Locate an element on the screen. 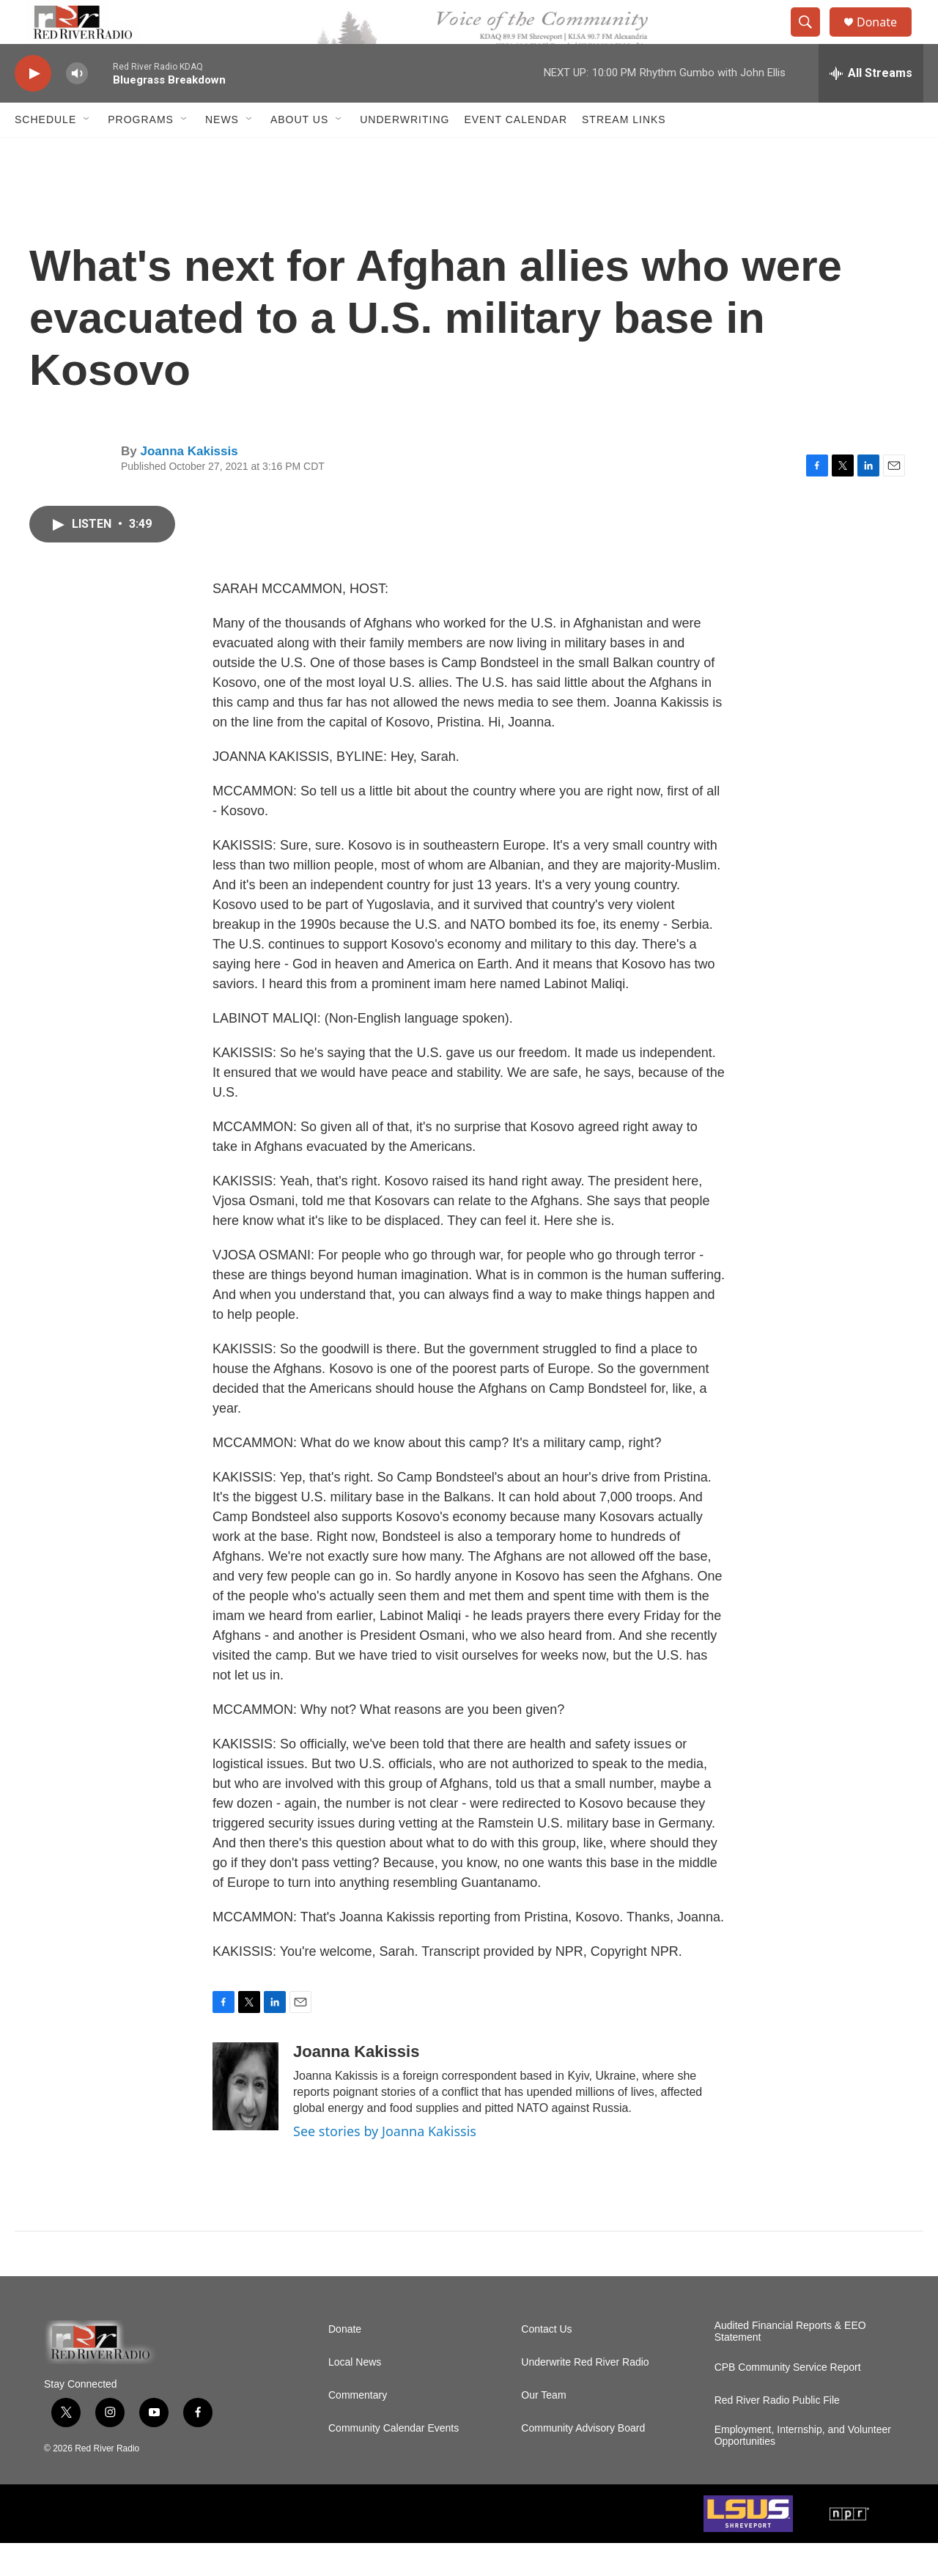 The width and height of the screenshot is (938, 2576). Red River Radio Public File is located at coordinates (777, 2433).